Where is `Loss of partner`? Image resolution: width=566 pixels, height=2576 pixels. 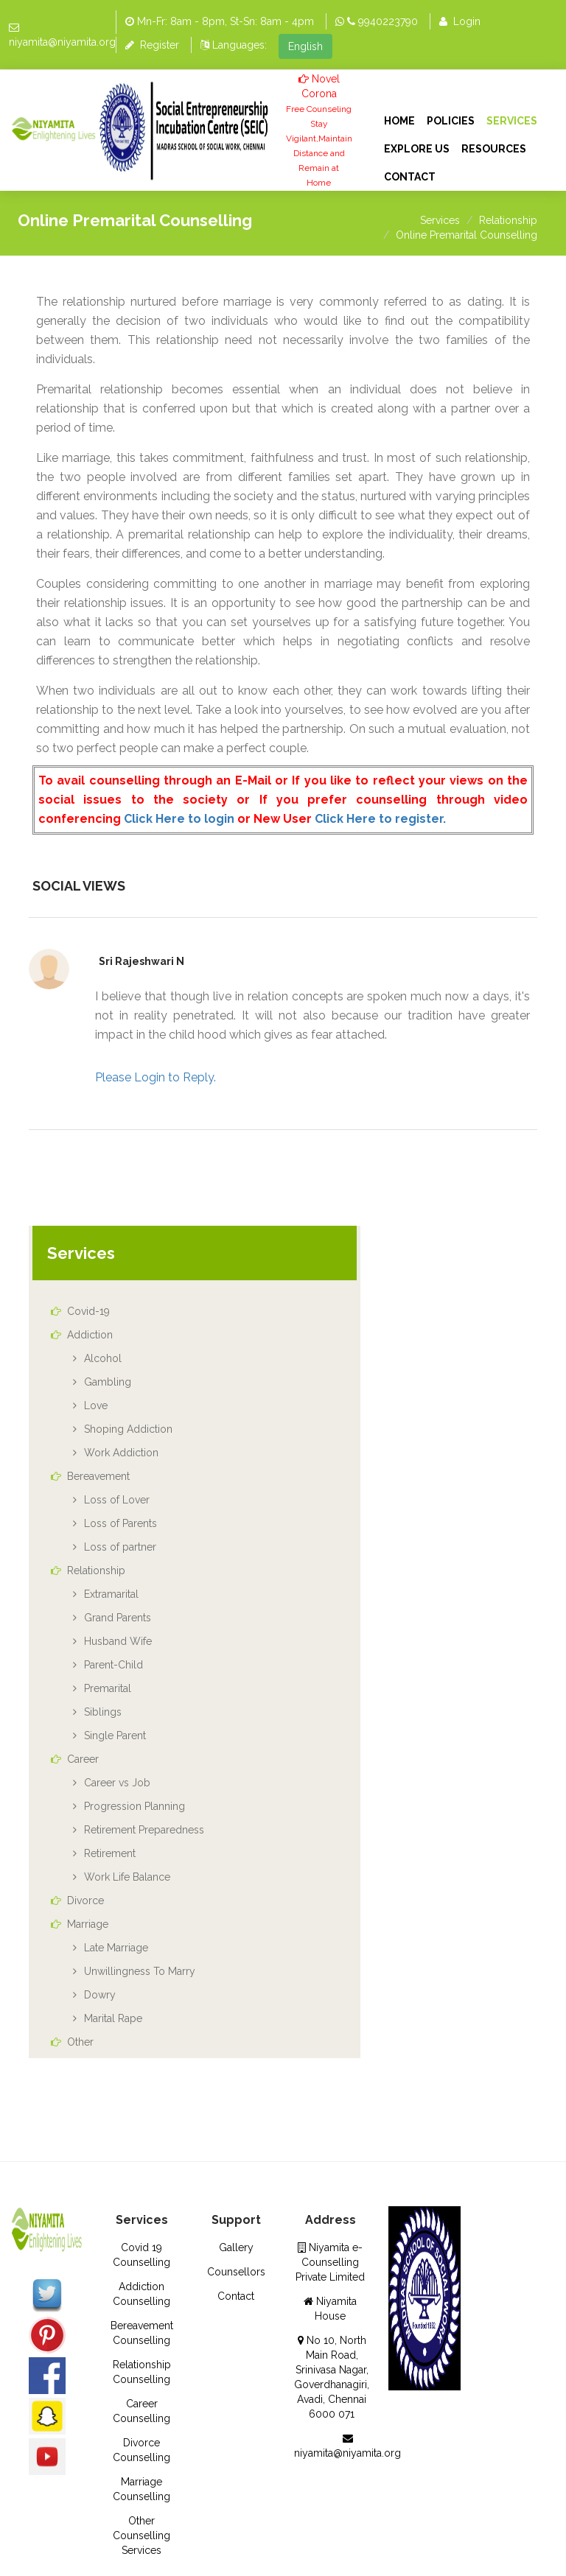 Loss of partner is located at coordinates (120, 1547).